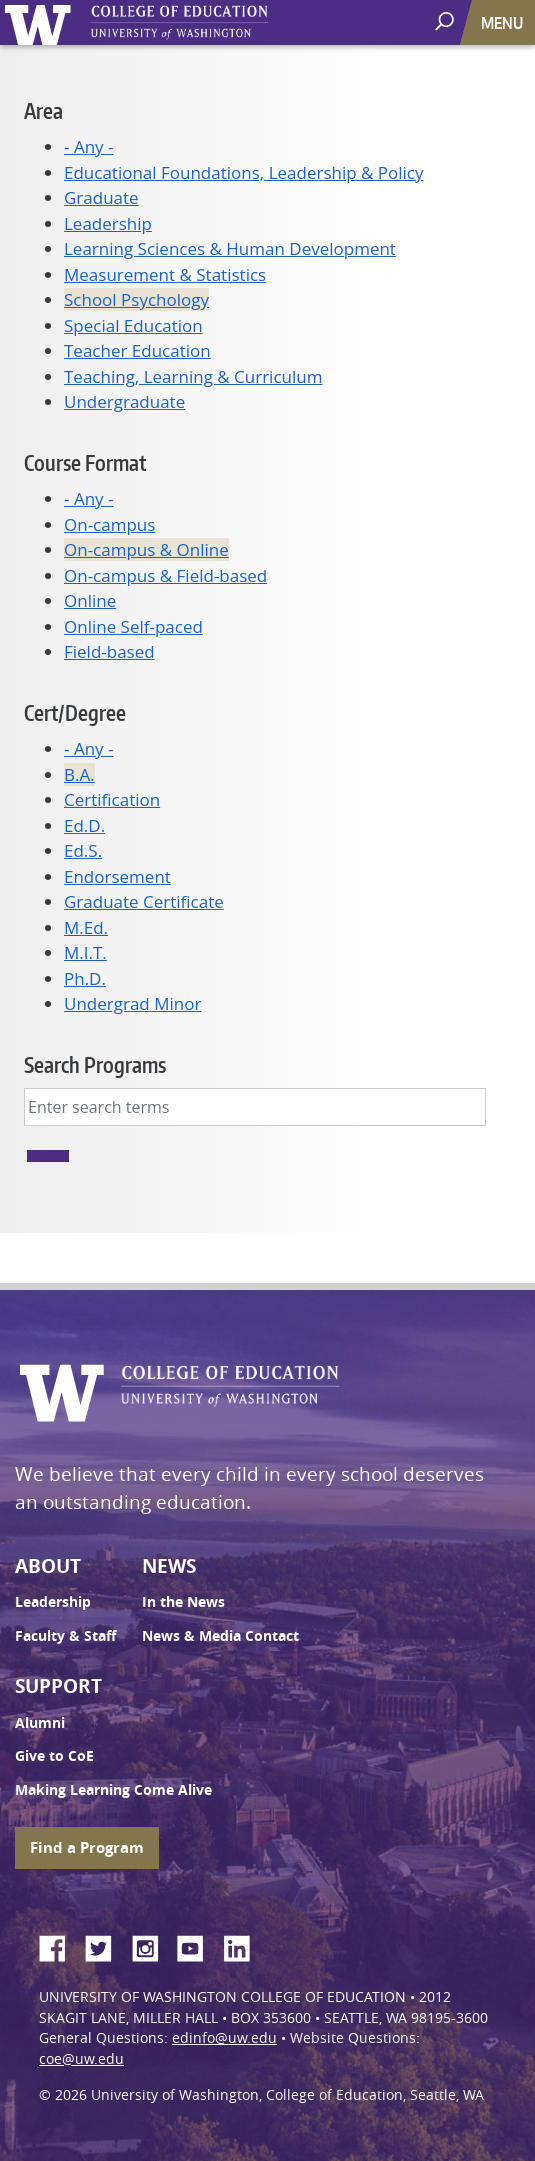 The height and width of the screenshot is (2161, 535). What do you see at coordinates (133, 626) in the screenshot?
I see `Online Self-paced` at bounding box center [133, 626].